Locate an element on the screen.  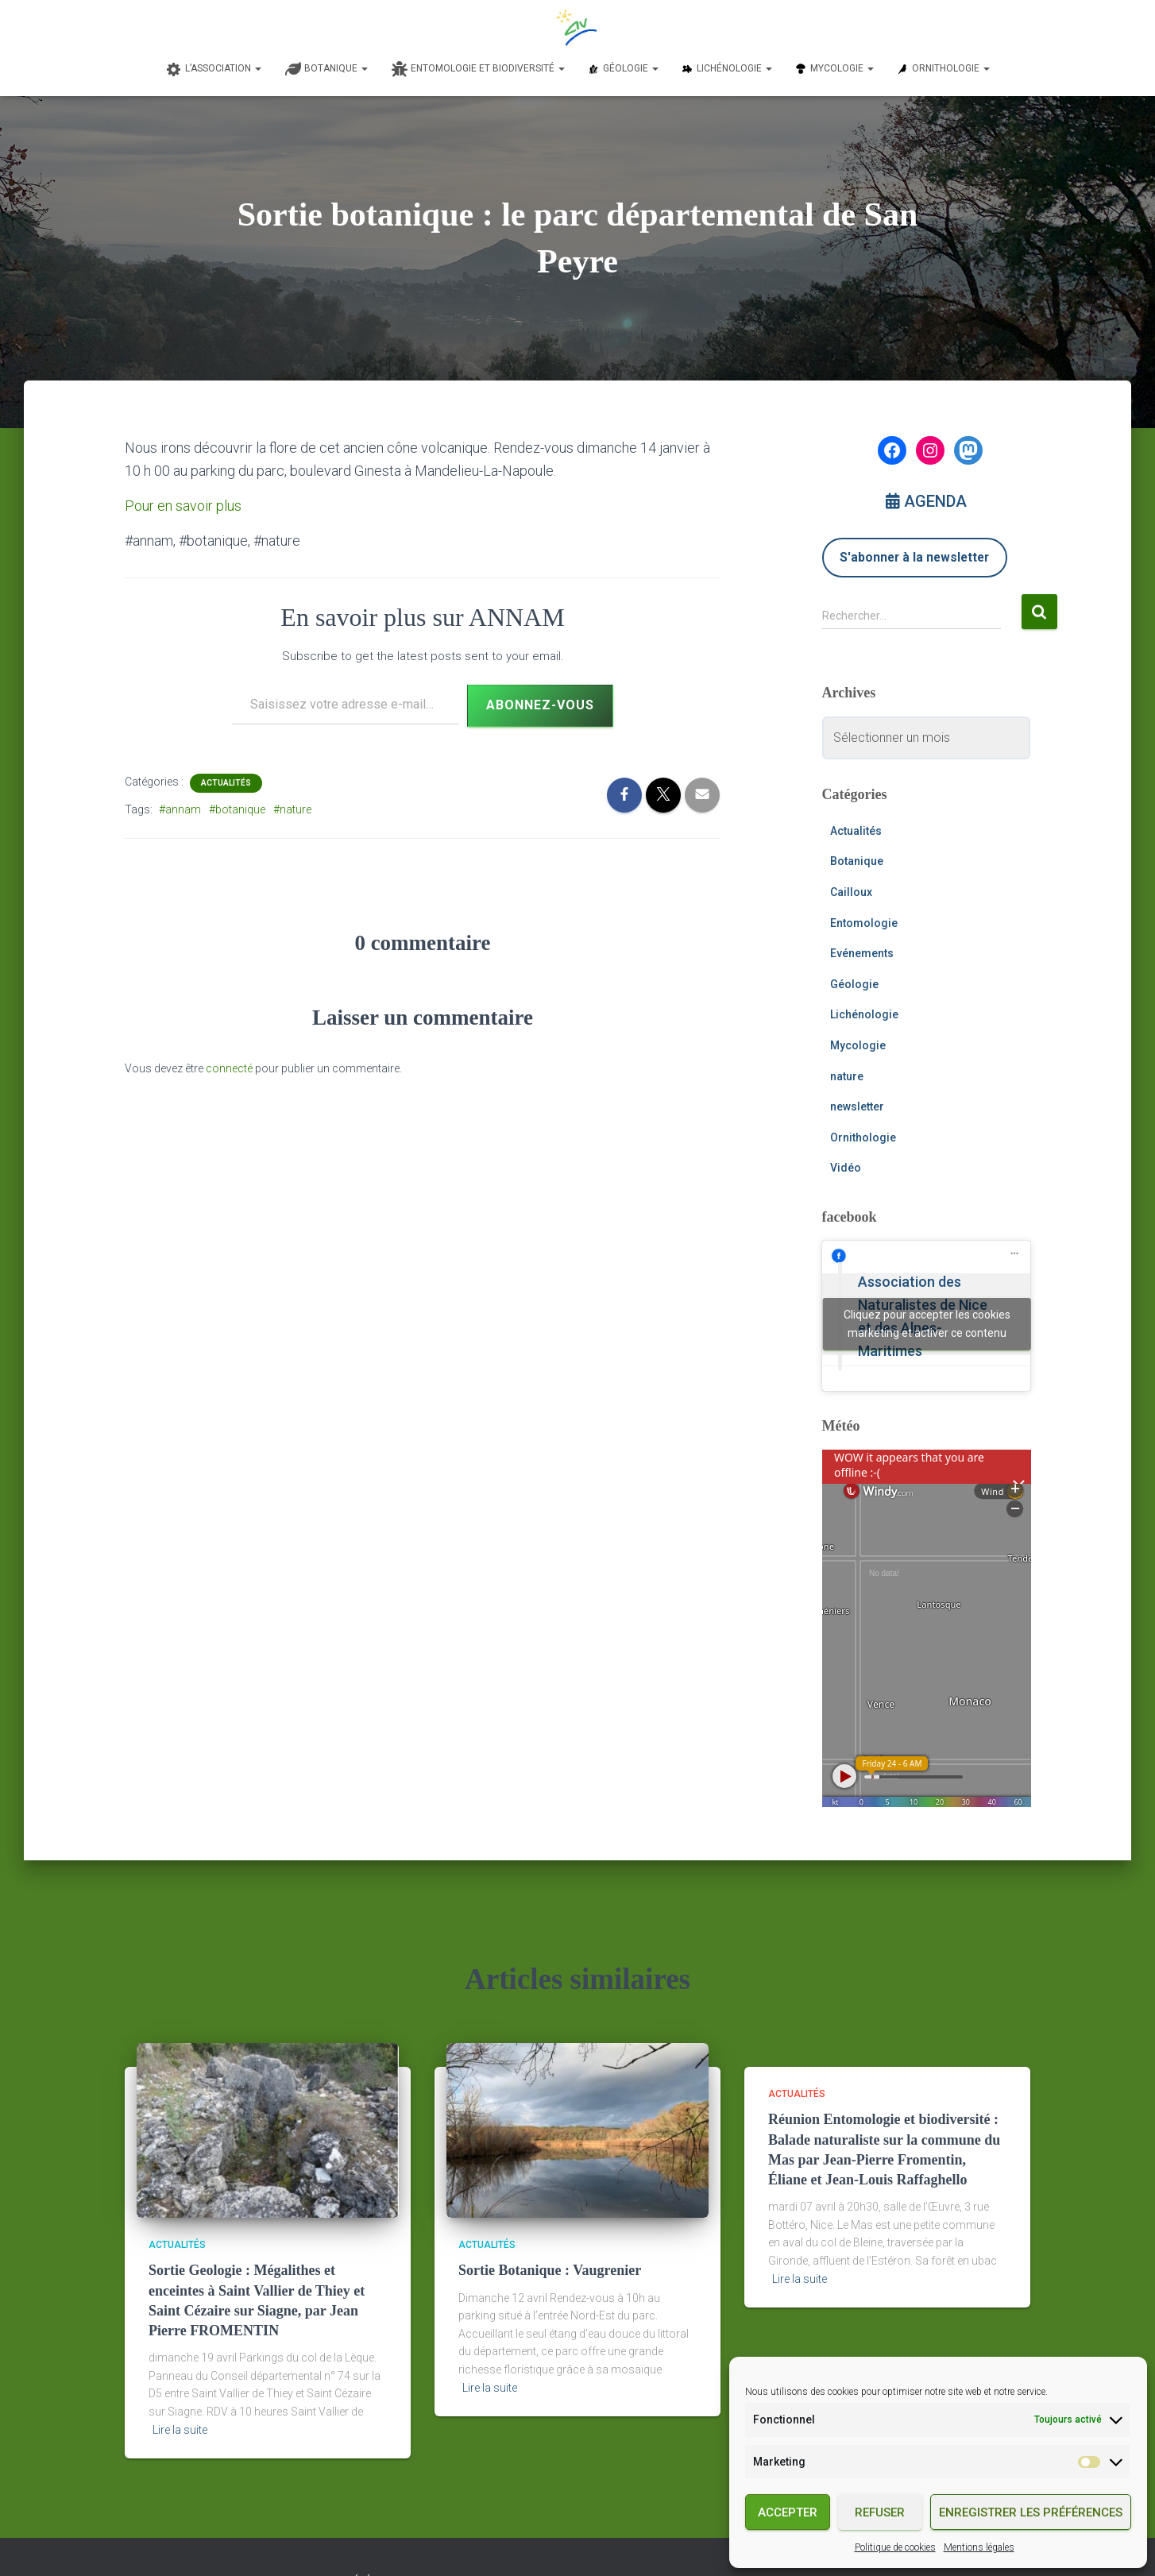
Ornithologie is located at coordinates (863, 1137).